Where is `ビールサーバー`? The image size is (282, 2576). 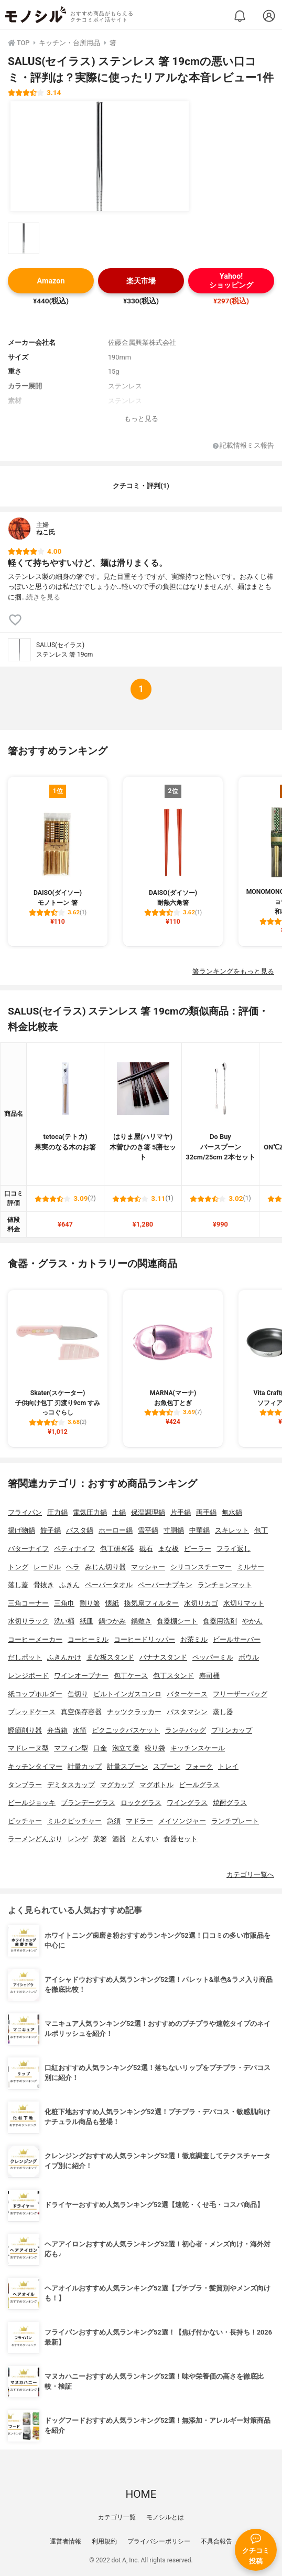
ビールサーバー is located at coordinates (237, 1639).